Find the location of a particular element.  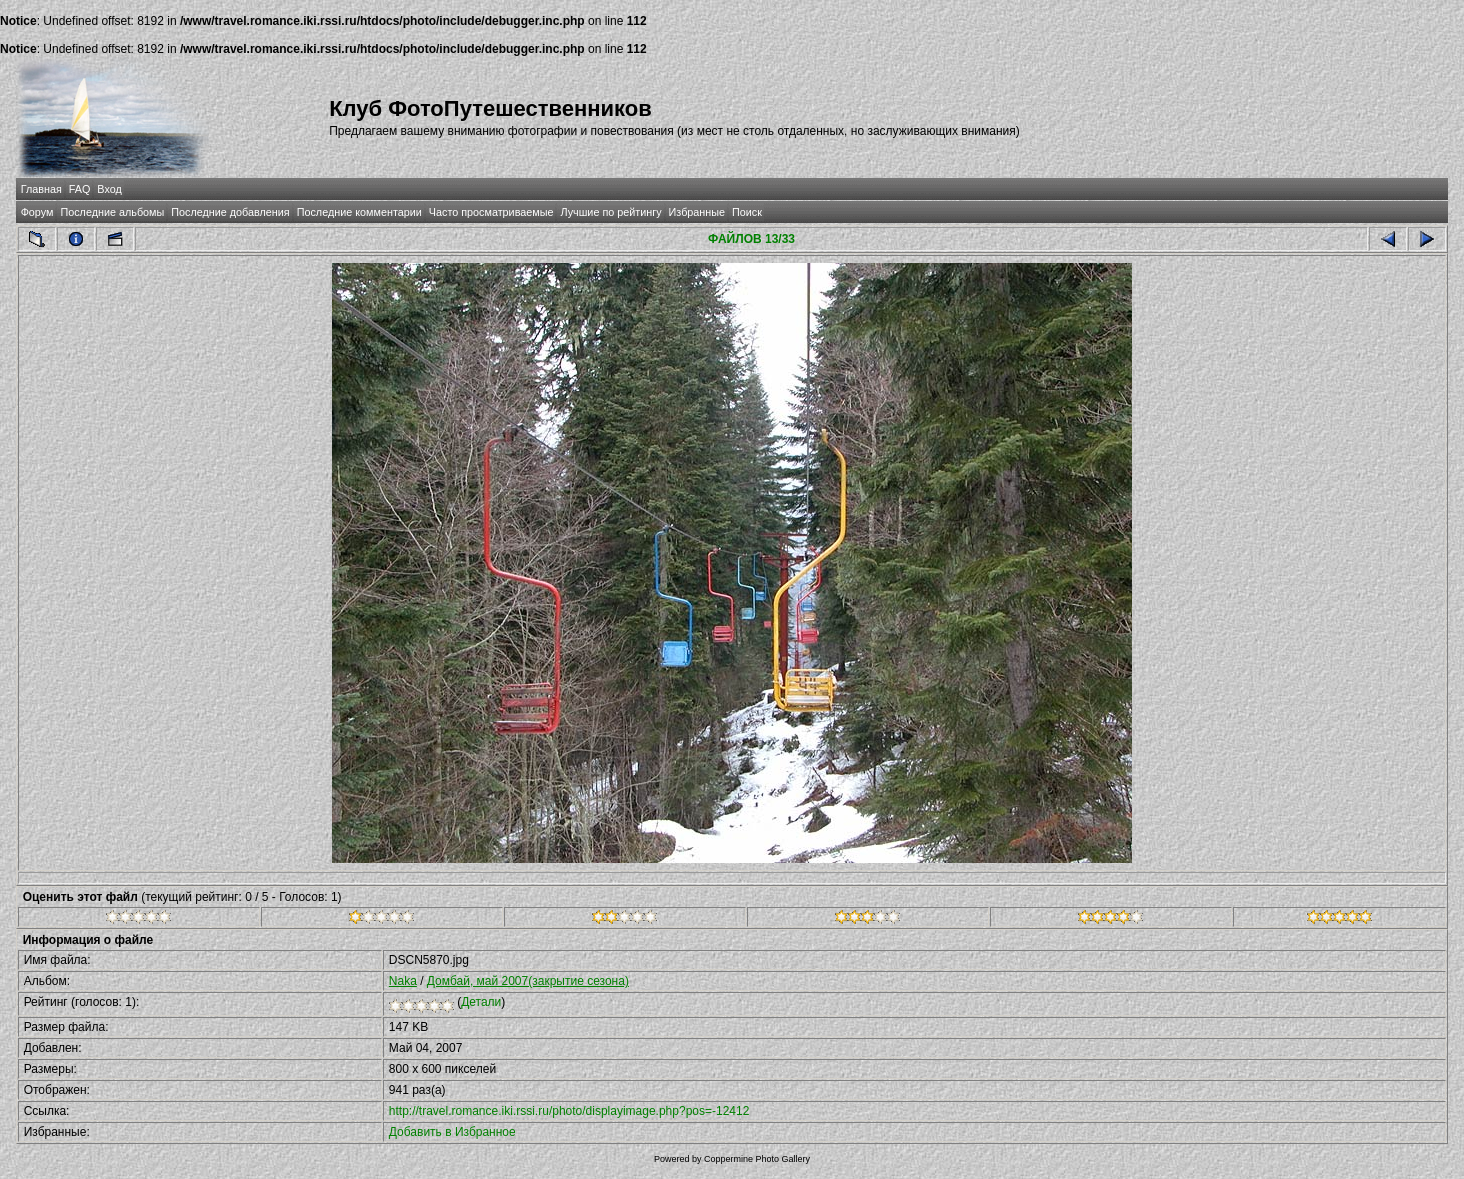

http://travel.romance.iki.rssi.ru/photo/displayimage.php?pos=-12412 is located at coordinates (569, 1111).